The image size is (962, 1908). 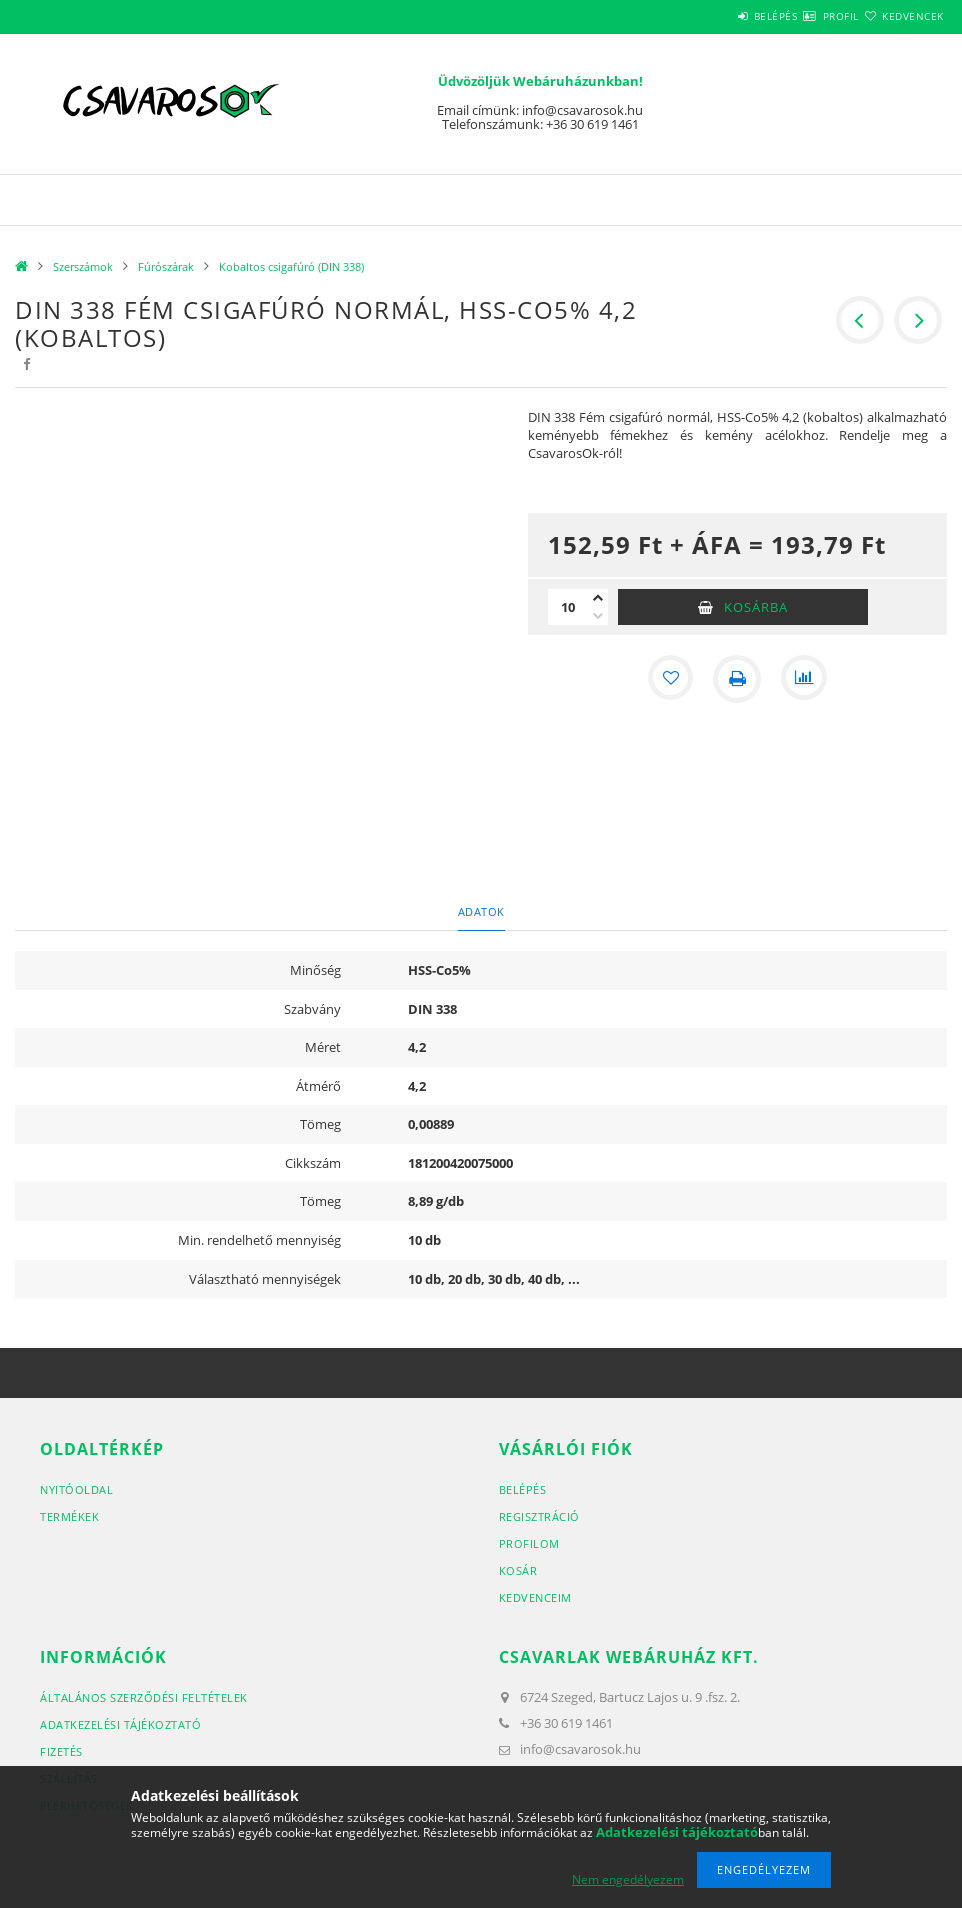 What do you see at coordinates (518, 1570) in the screenshot?
I see `Kosár` at bounding box center [518, 1570].